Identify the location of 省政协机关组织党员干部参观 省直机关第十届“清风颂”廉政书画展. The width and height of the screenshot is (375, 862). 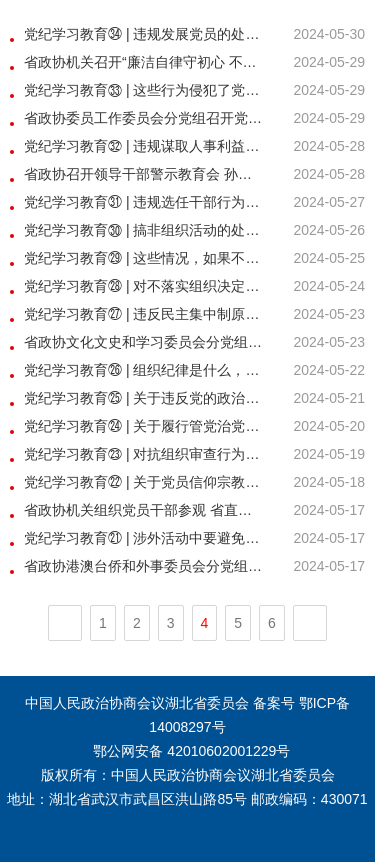
(145, 510).